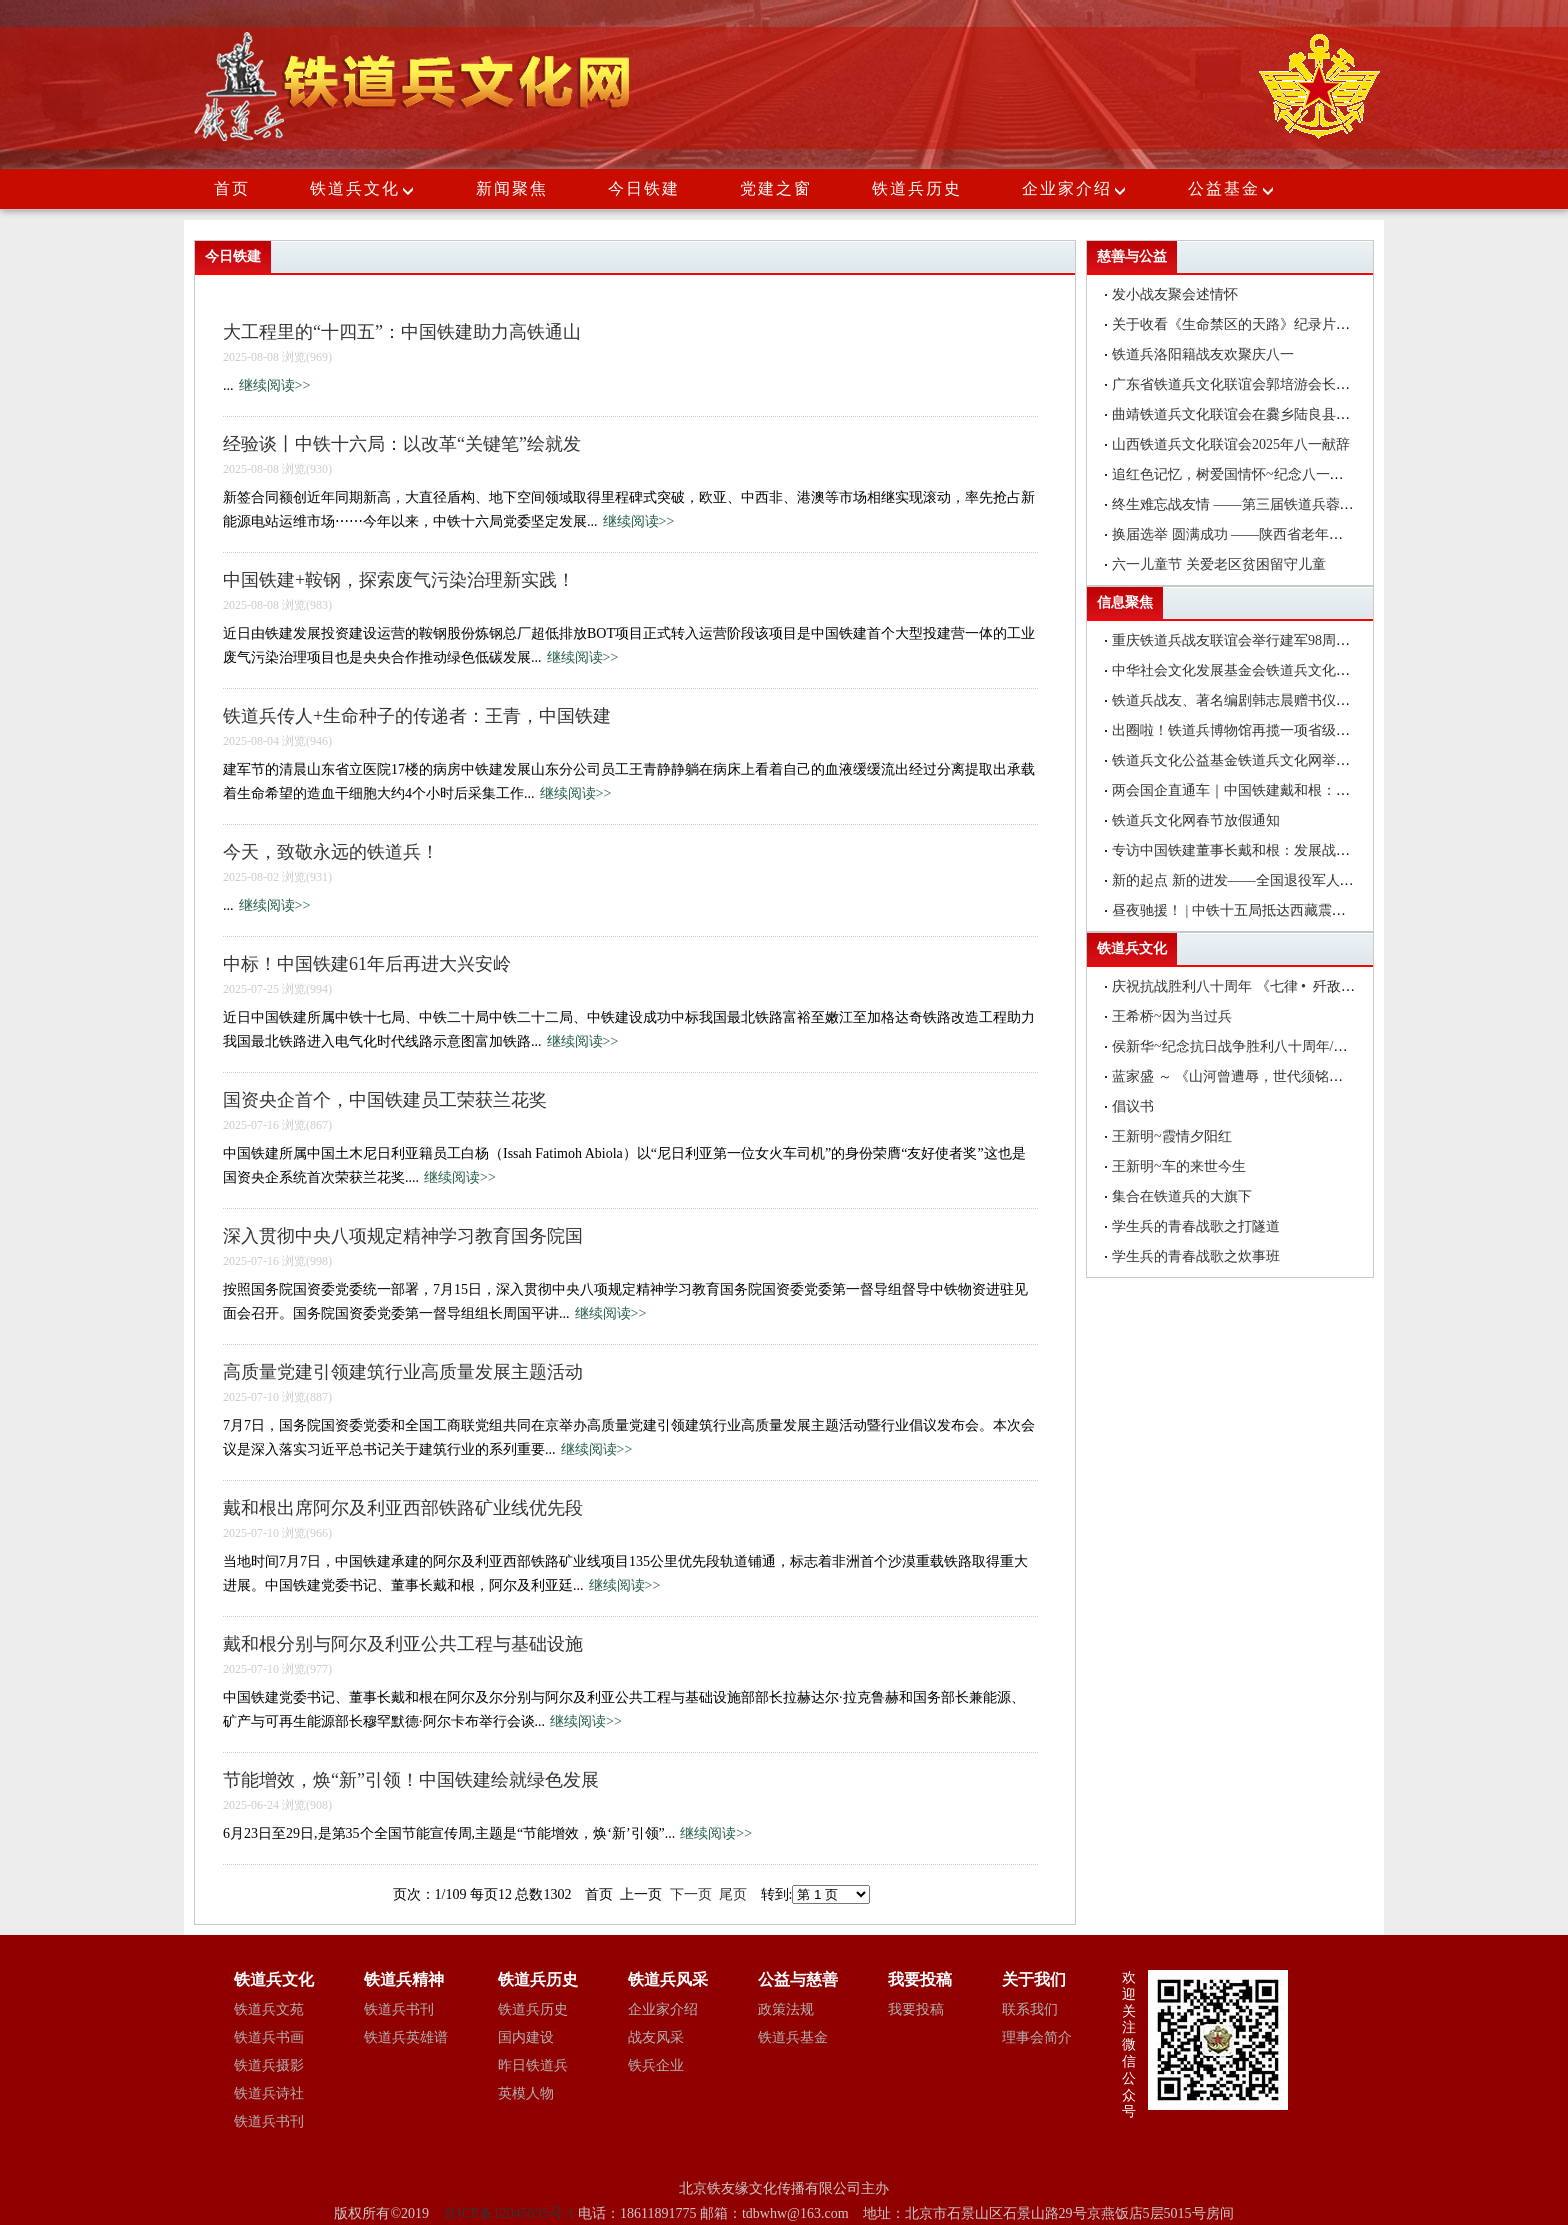  Describe the element at coordinates (1030, 2009) in the screenshot. I see `联系我们` at that location.